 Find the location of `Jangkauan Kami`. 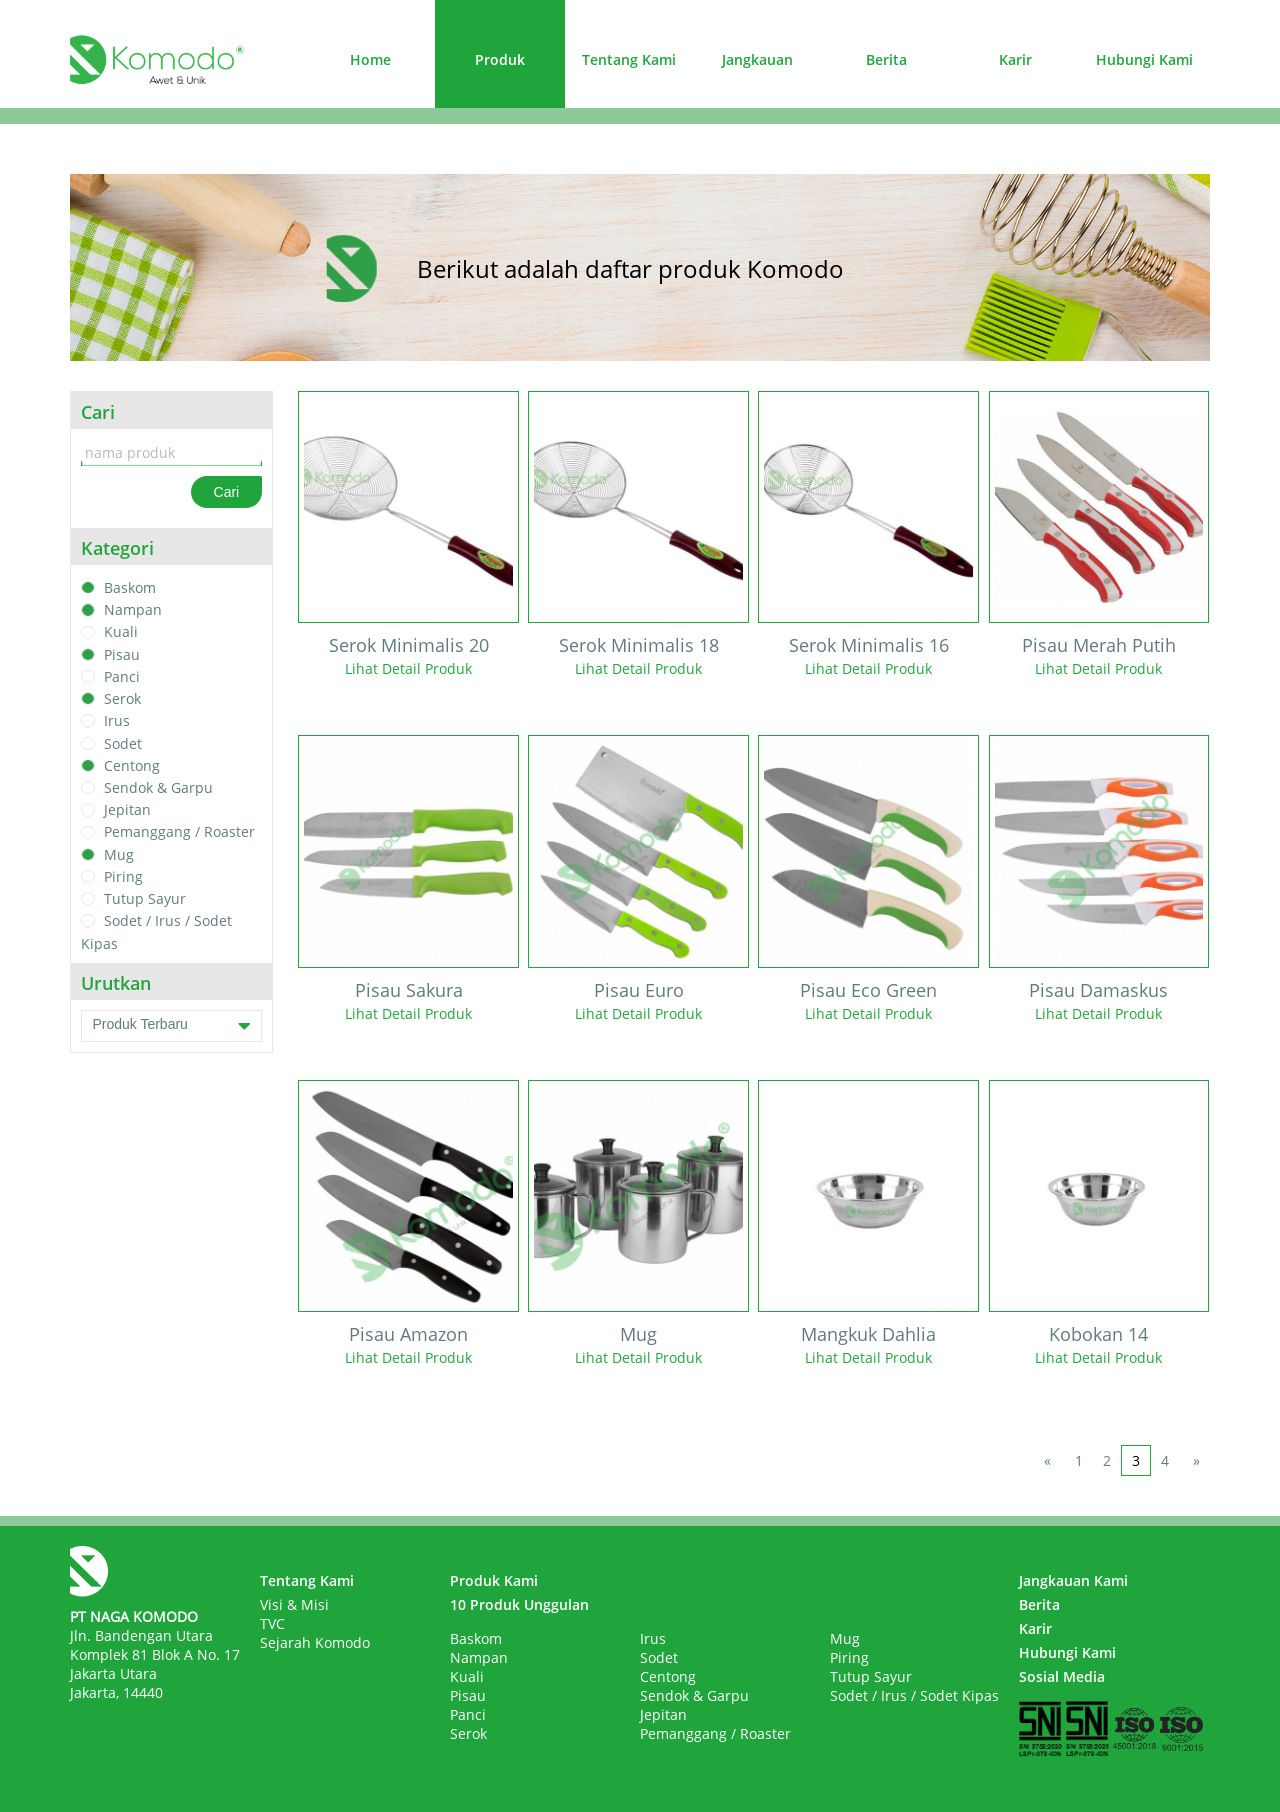

Jangkauan Kami is located at coordinates (1073, 1580).